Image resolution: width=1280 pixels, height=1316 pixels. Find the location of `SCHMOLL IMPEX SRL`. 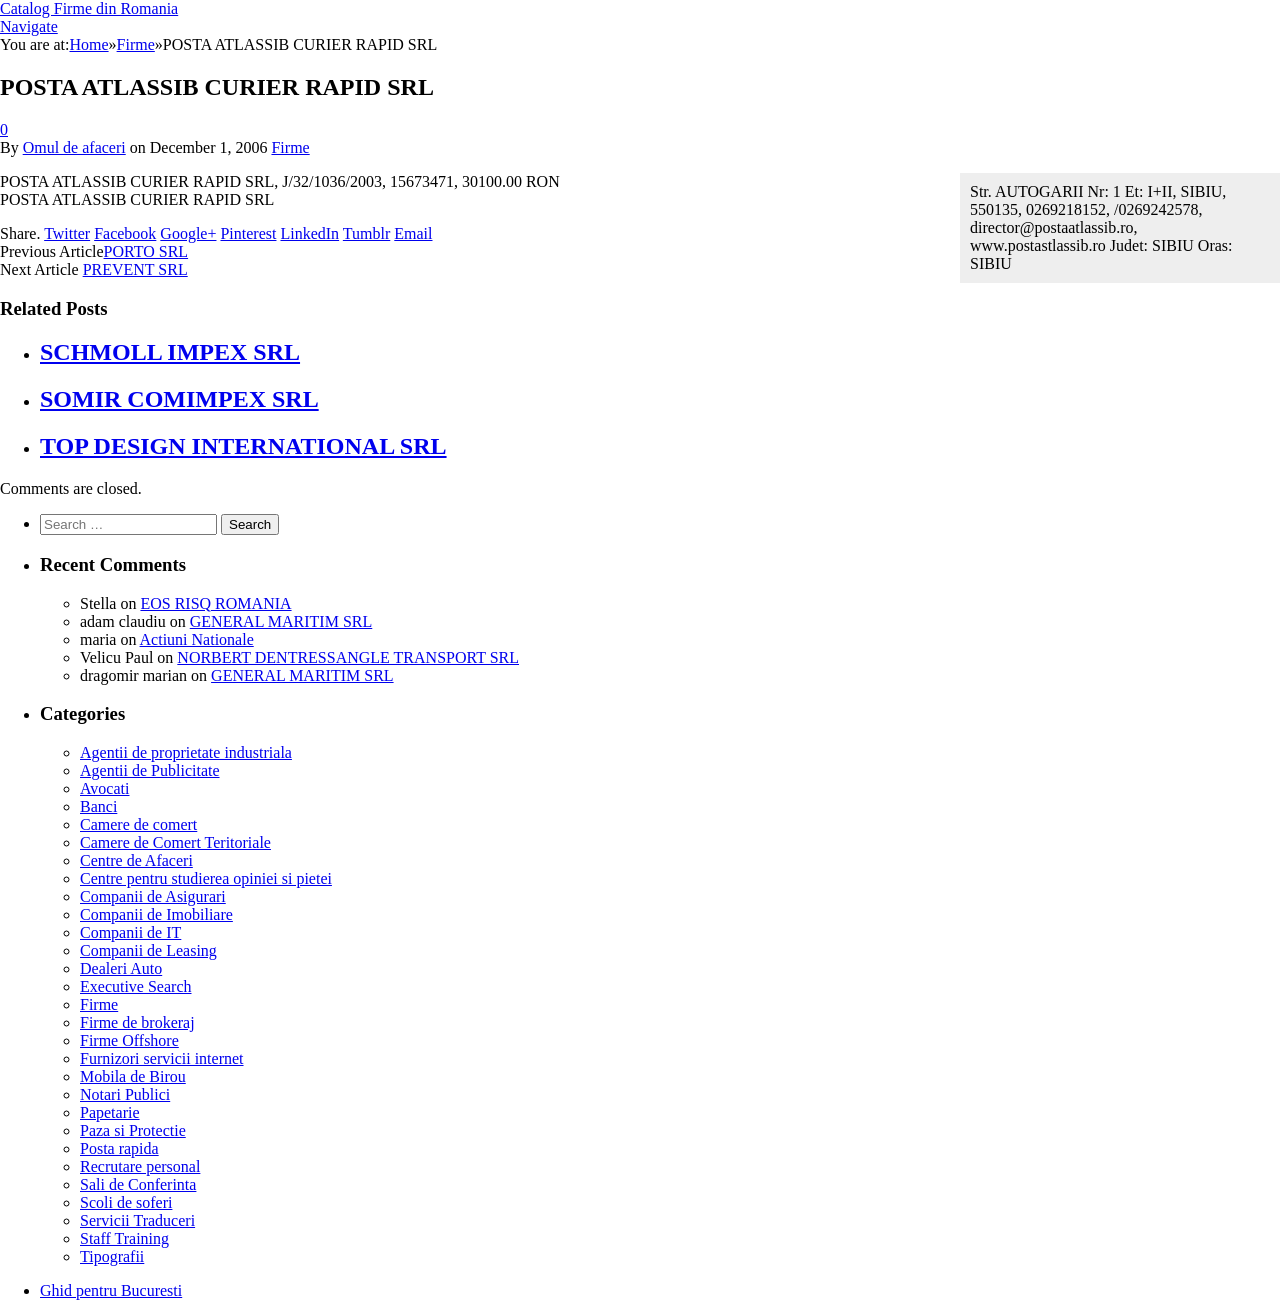

SCHMOLL IMPEX SRL is located at coordinates (170, 352).